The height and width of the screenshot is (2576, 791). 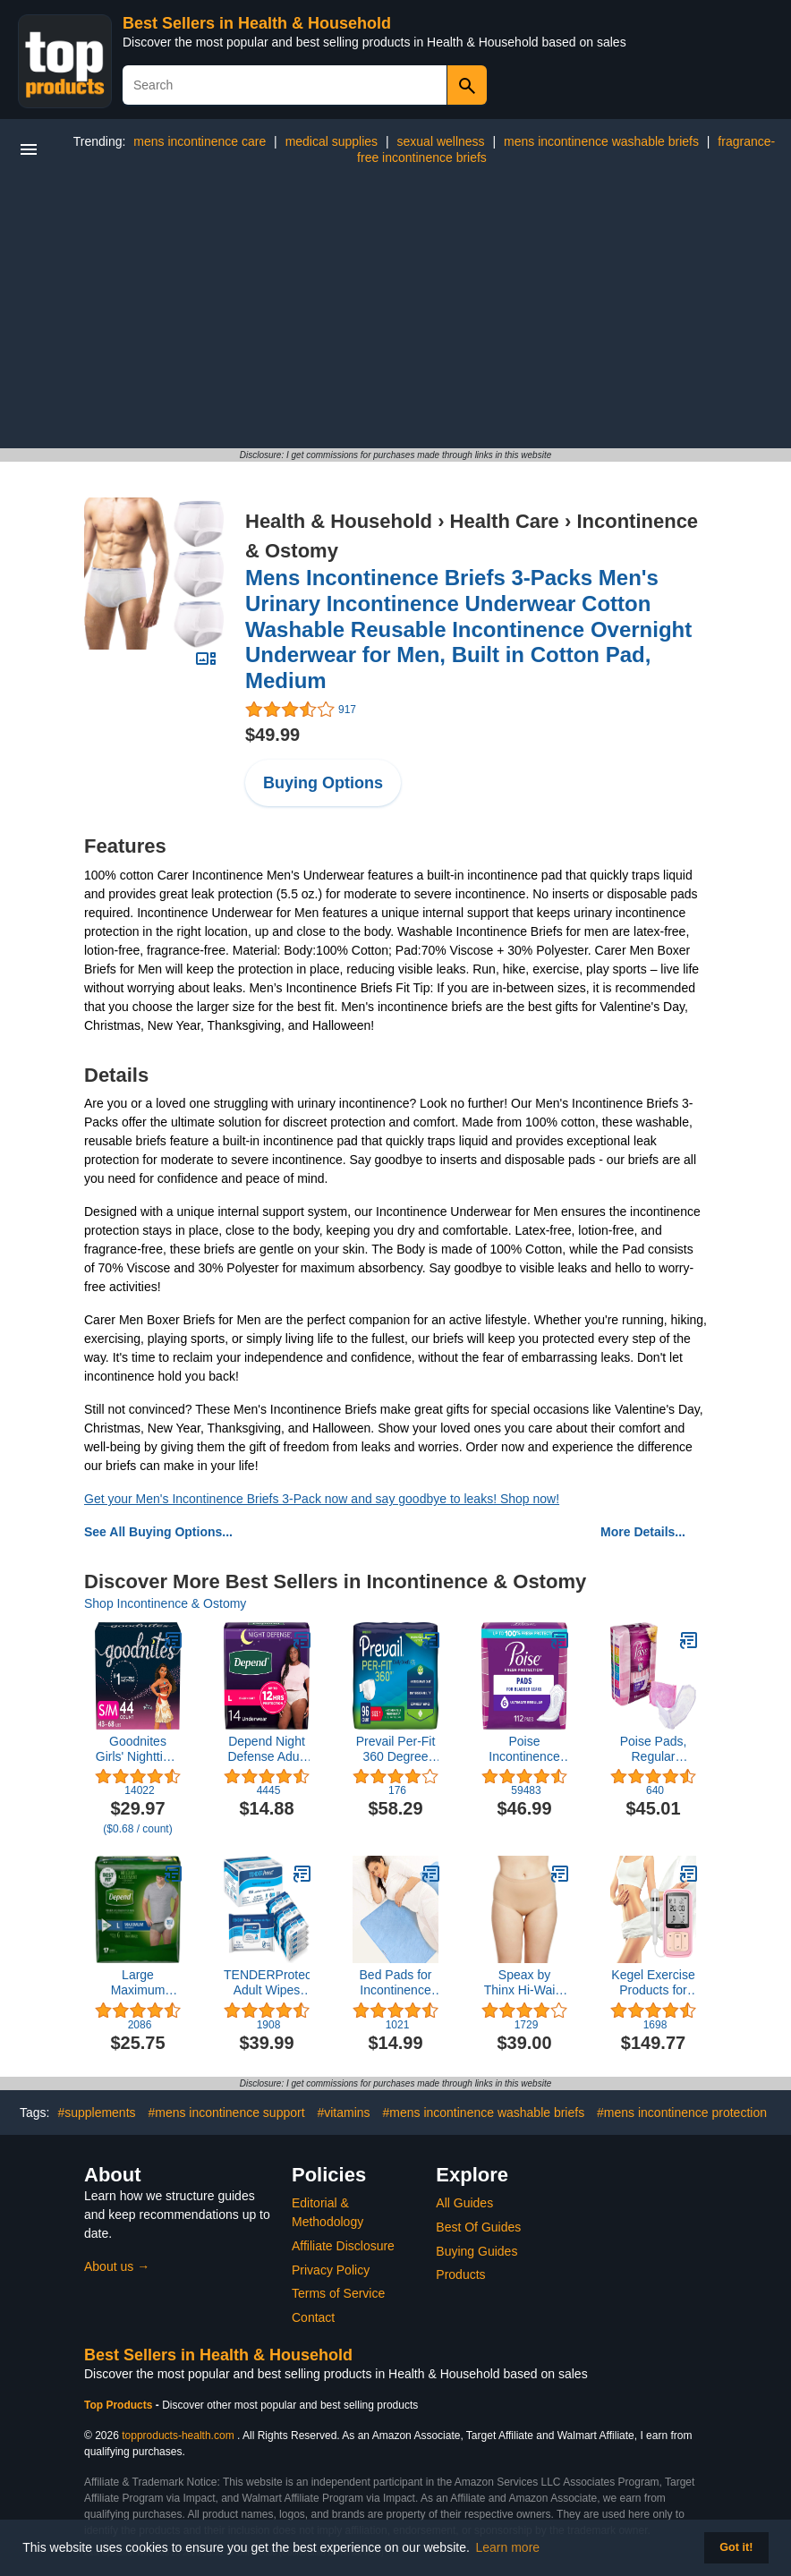 What do you see at coordinates (331, 141) in the screenshot?
I see `medical supplies` at bounding box center [331, 141].